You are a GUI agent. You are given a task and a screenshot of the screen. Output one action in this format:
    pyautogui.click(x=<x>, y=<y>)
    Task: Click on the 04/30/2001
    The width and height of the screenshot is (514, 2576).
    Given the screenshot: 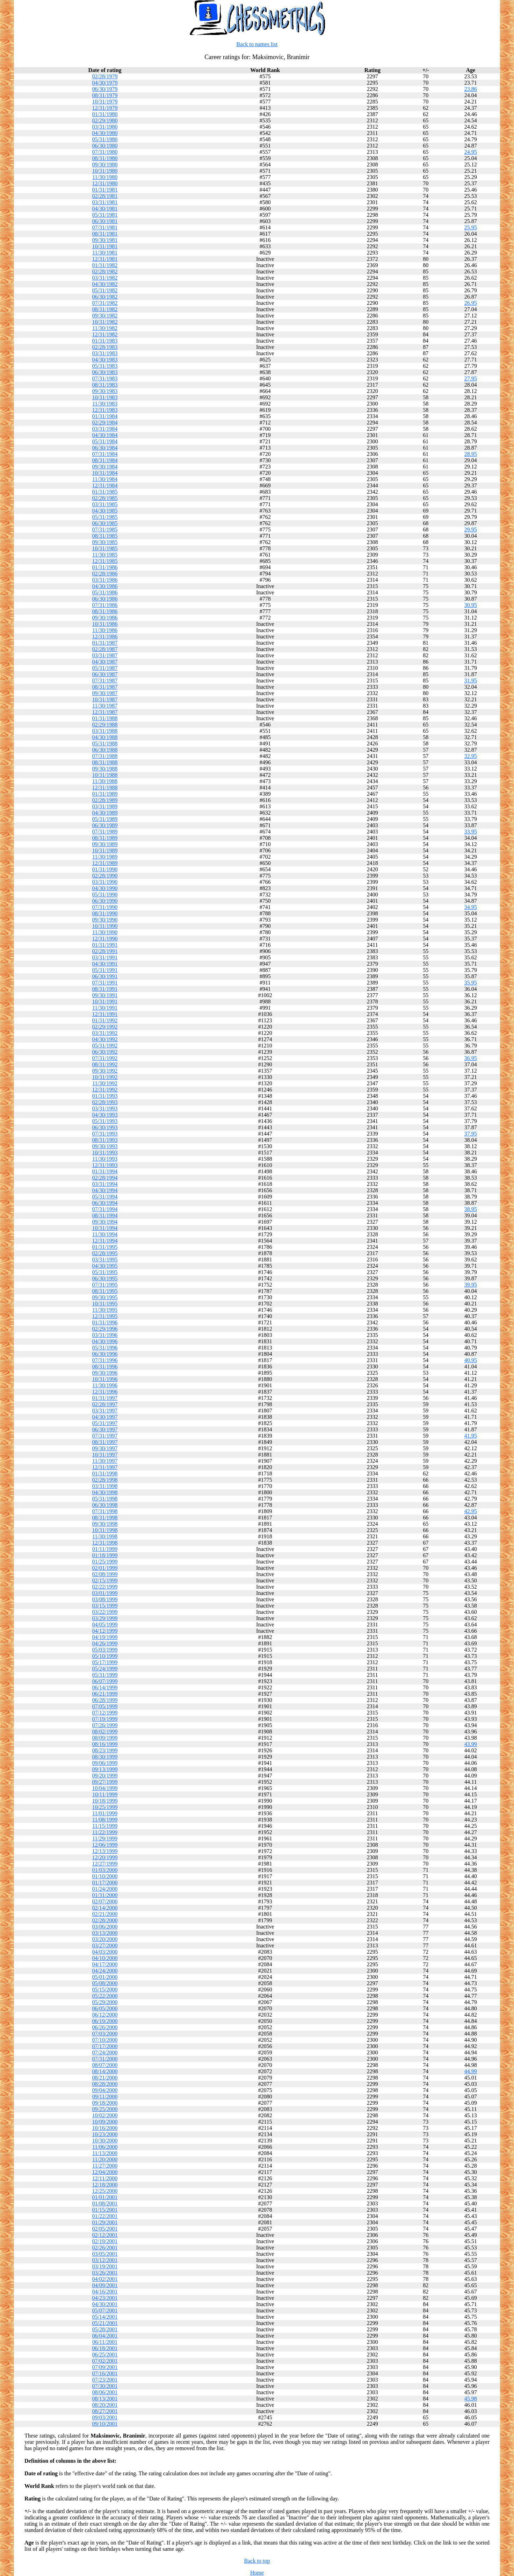 What is the action you would take?
    pyautogui.click(x=105, y=2304)
    